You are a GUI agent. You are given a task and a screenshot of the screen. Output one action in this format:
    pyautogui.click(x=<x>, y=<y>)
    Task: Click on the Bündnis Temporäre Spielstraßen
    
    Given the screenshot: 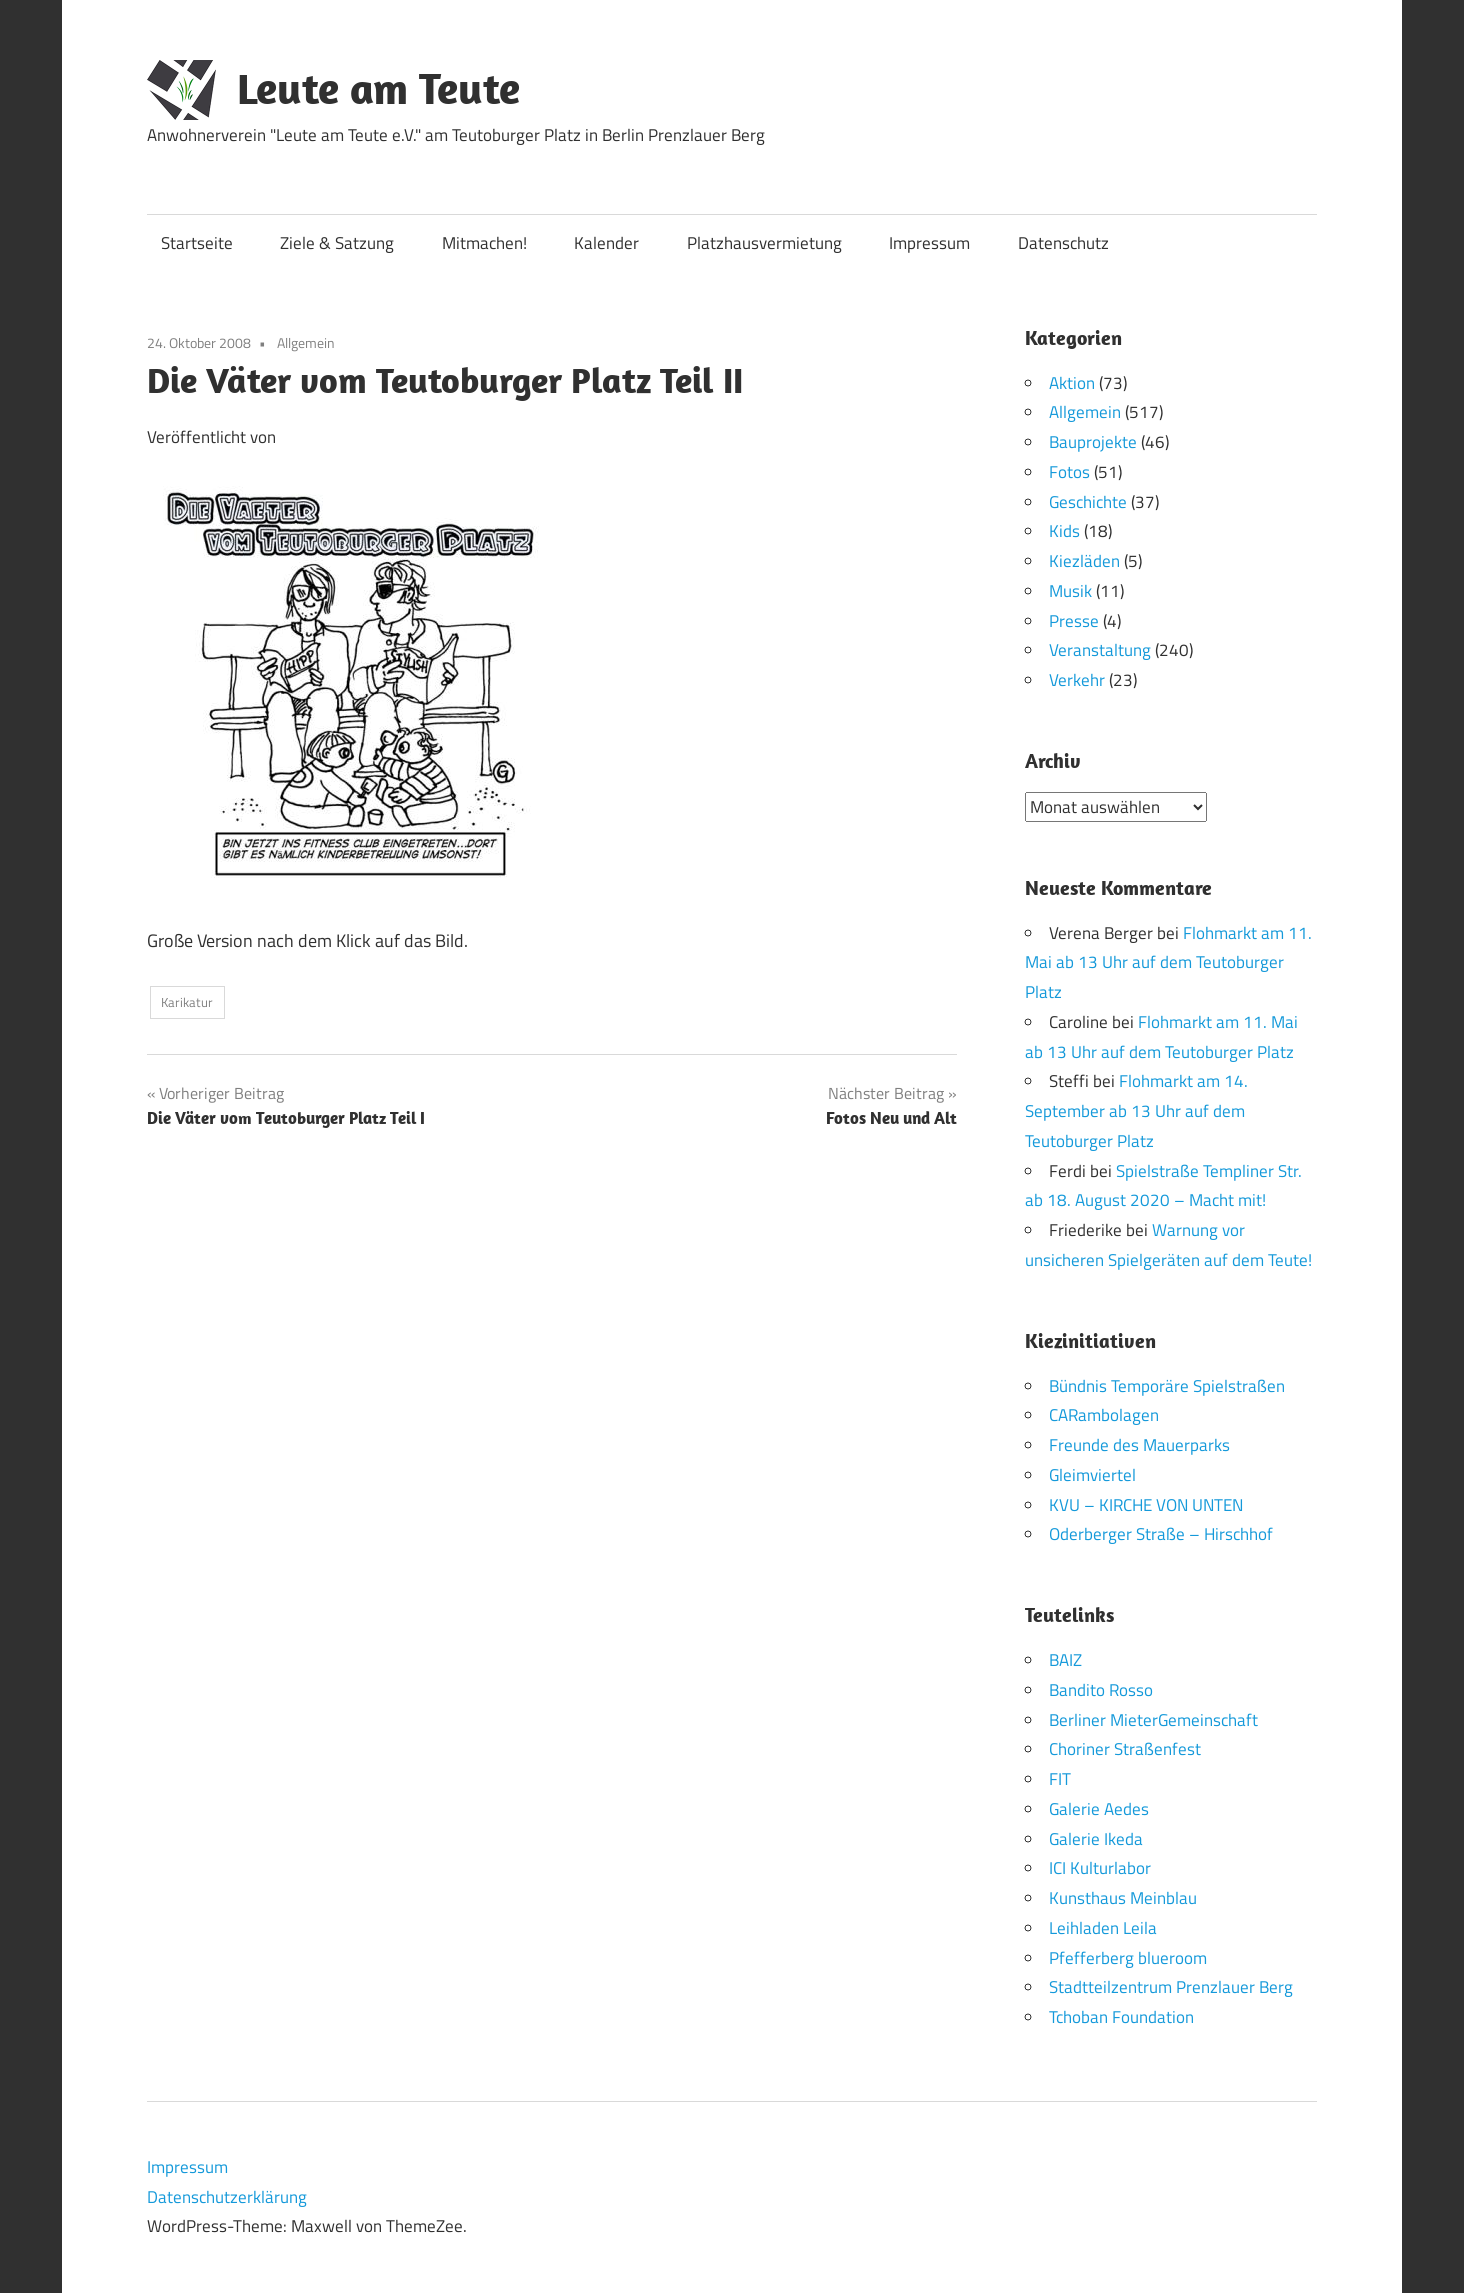 What is the action you would take?
    pyautogui.click(x=1167, y=1385)
    